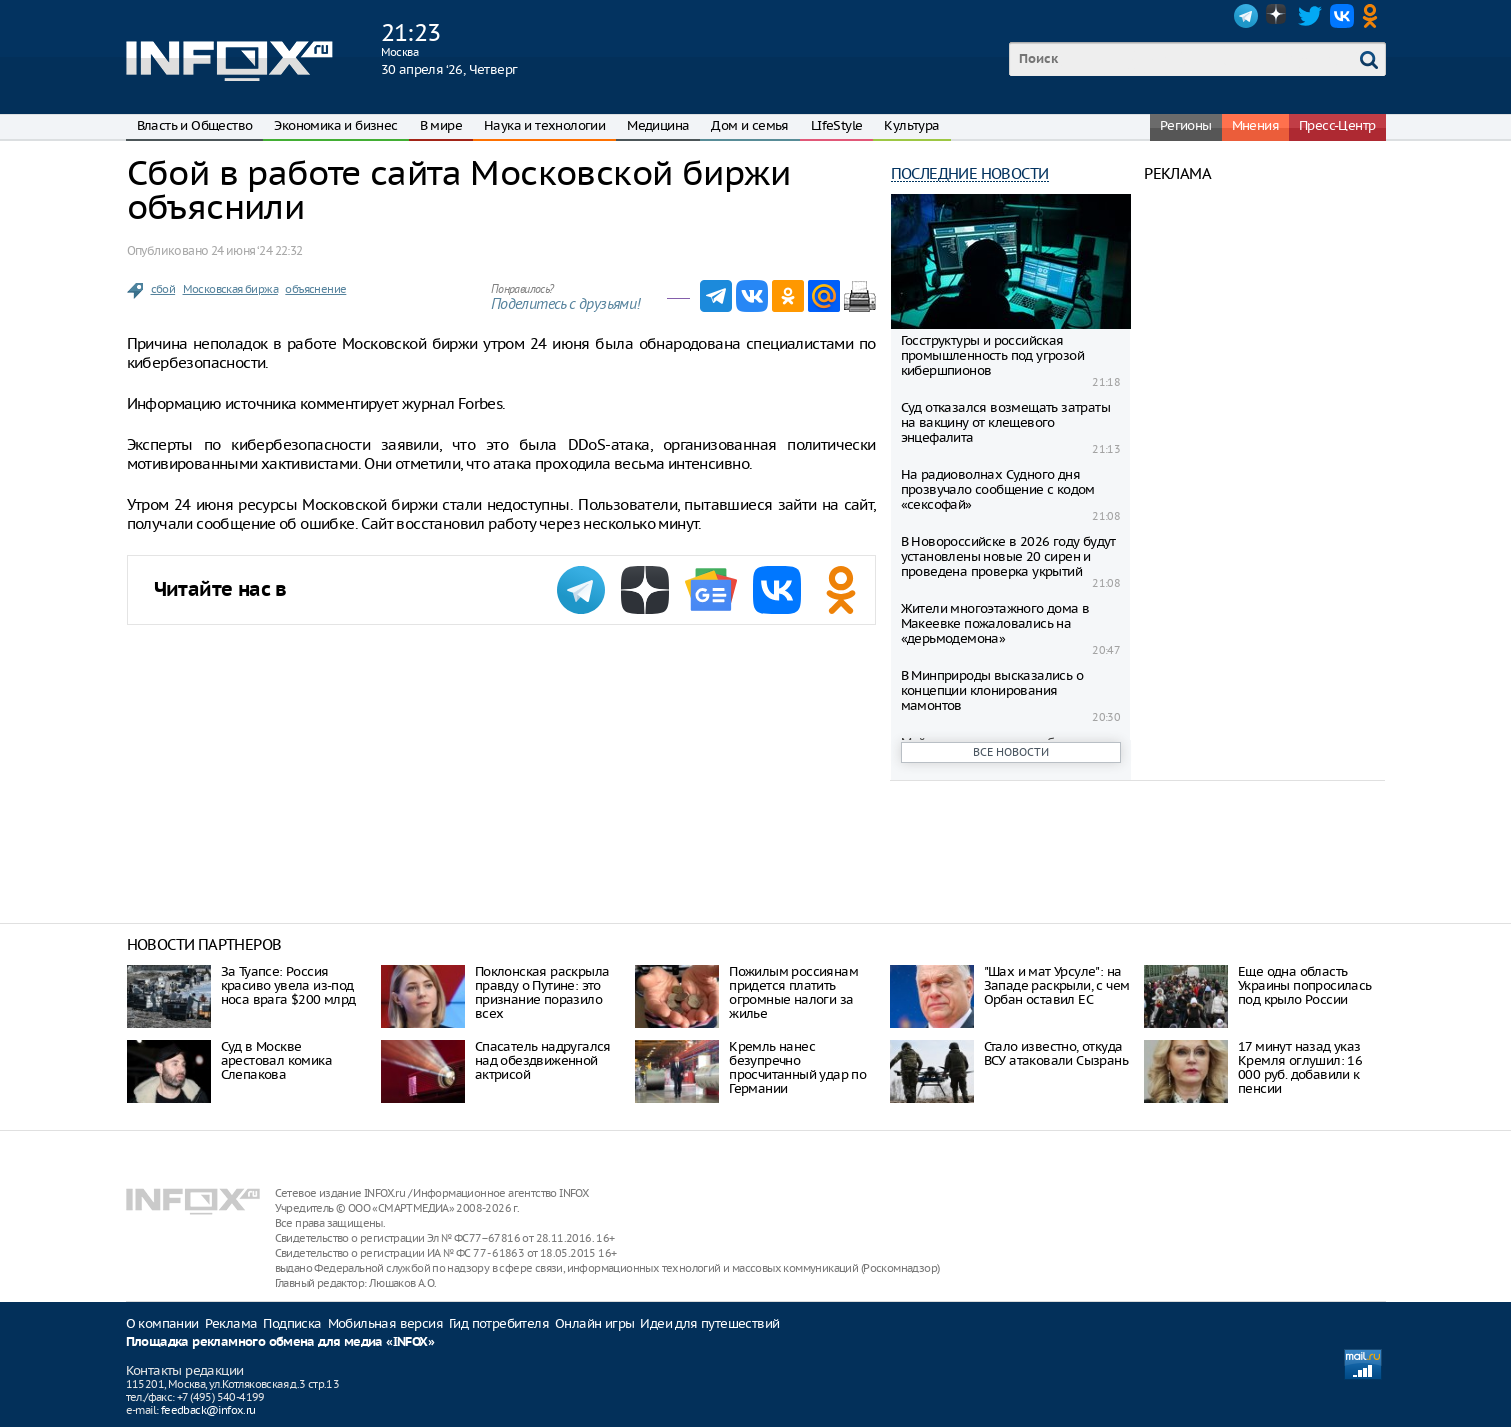 This screenshot has width=1511, height=1427. I want to click on Спасатель надругался над обездвиженной актрисой, so click(543, 1060).